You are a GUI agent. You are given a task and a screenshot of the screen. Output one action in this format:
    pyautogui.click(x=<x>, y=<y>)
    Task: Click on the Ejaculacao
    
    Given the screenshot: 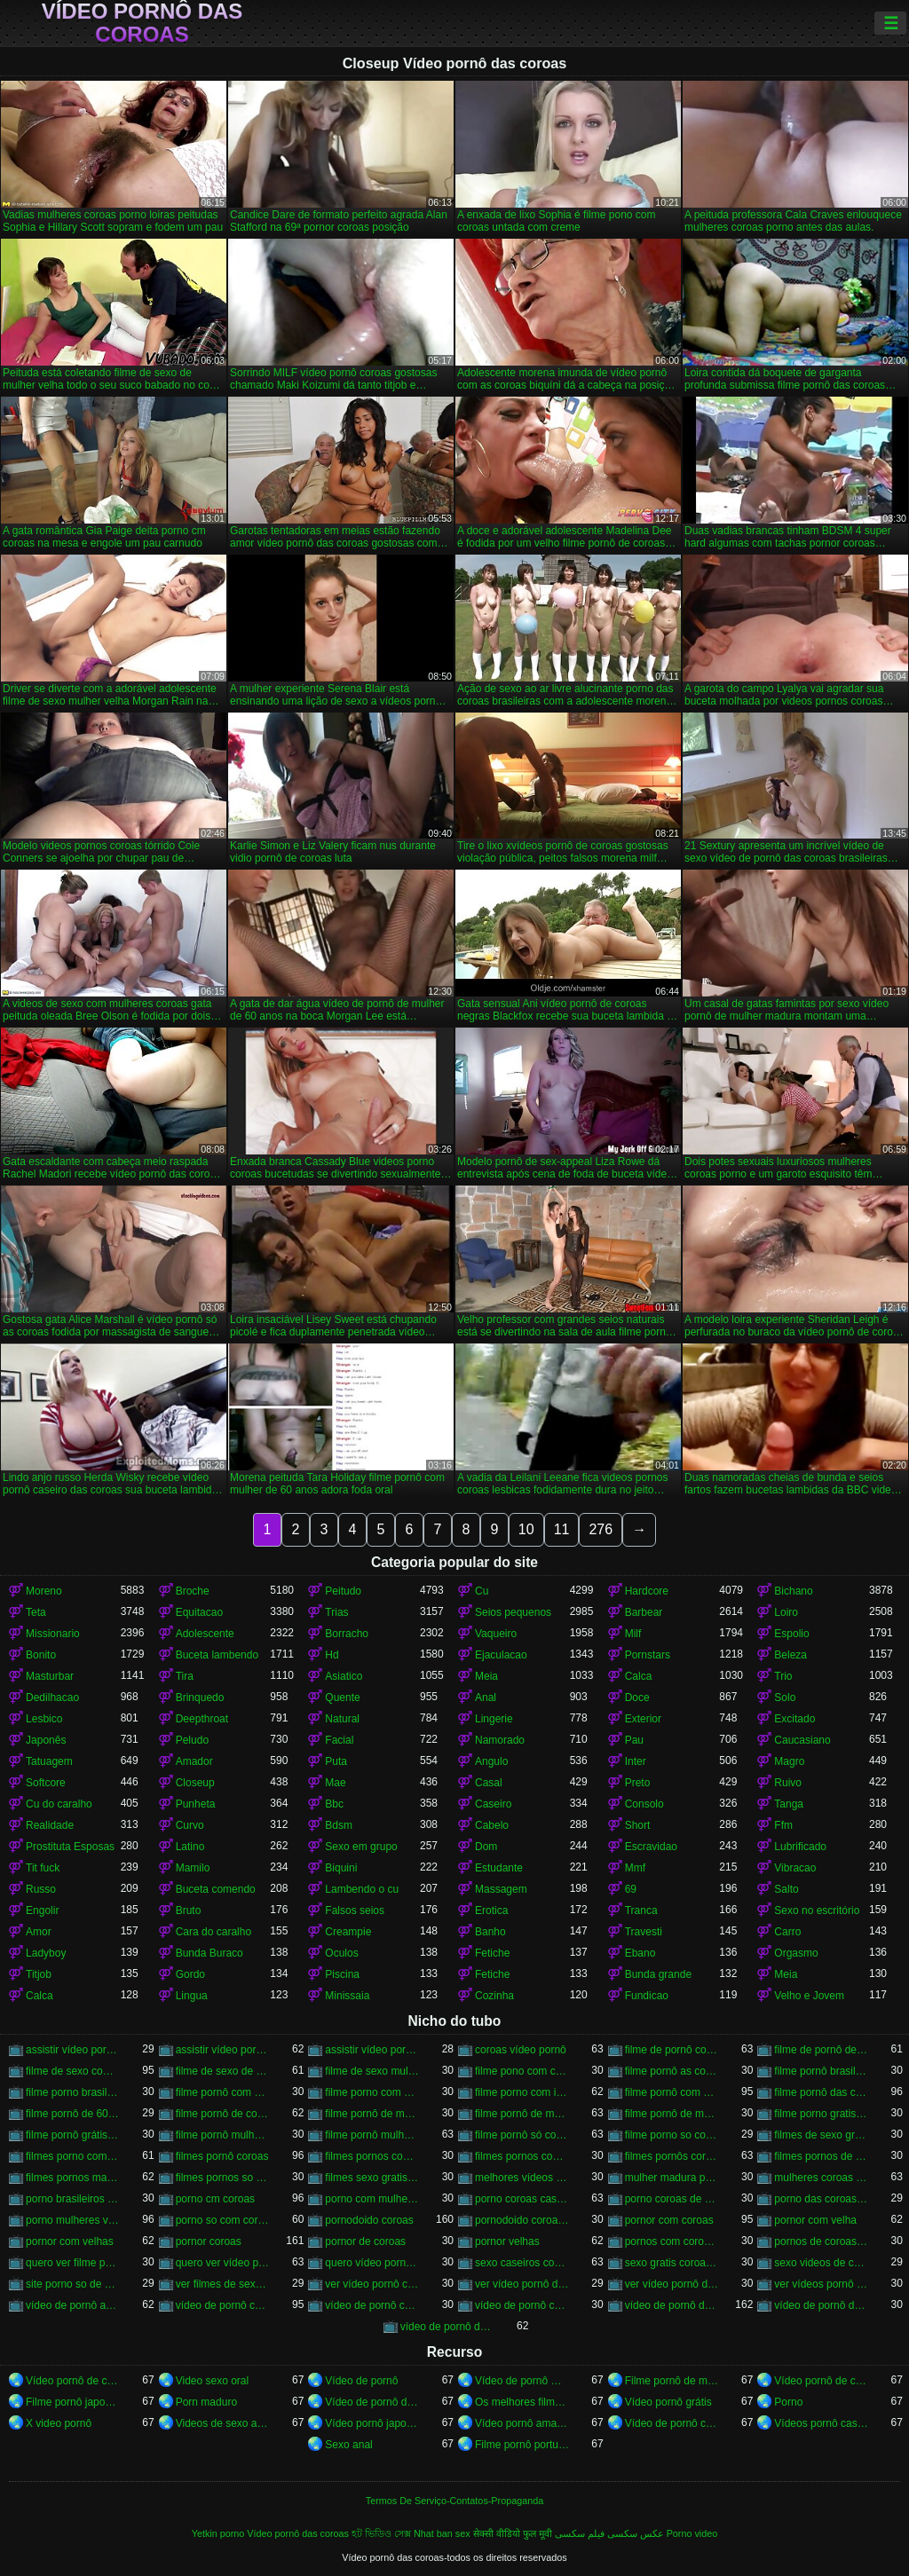 What is the action you would take?
    pyautogui.click(x=501, y=1655)
    